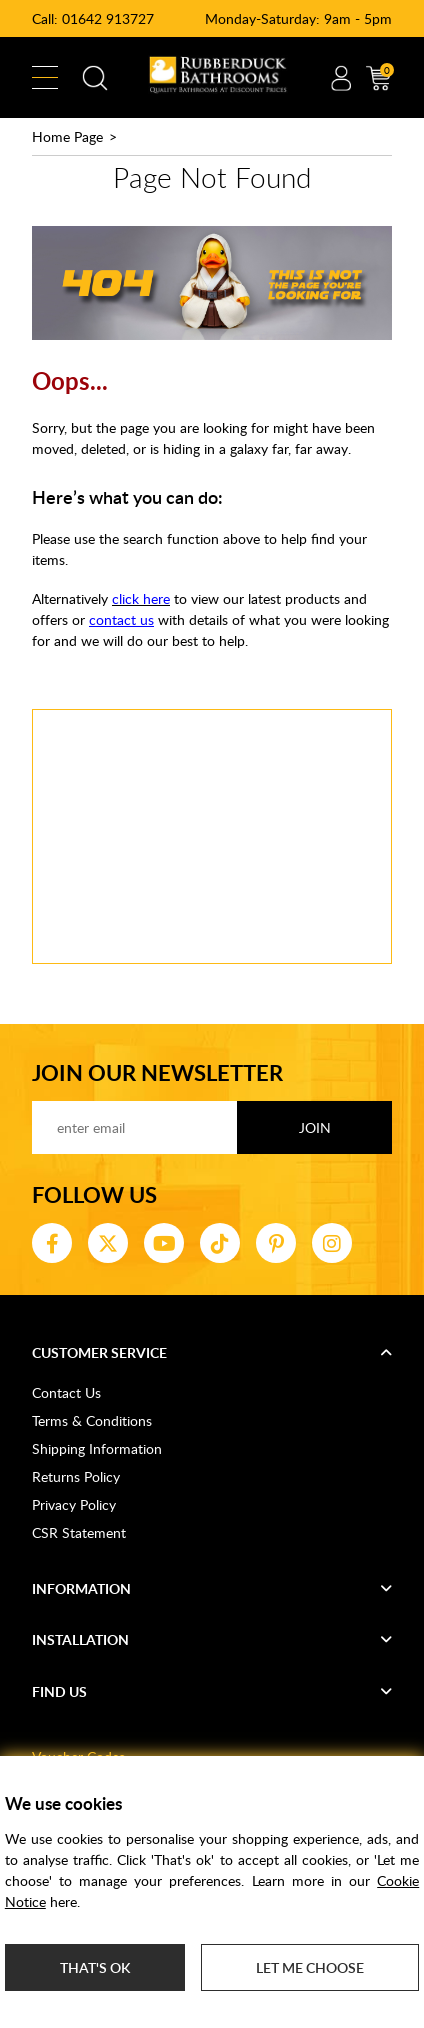  What do you see at coordinates (95, 1967) in the screenshot?
I see `That's ok` at bounding box center [95, 1967].